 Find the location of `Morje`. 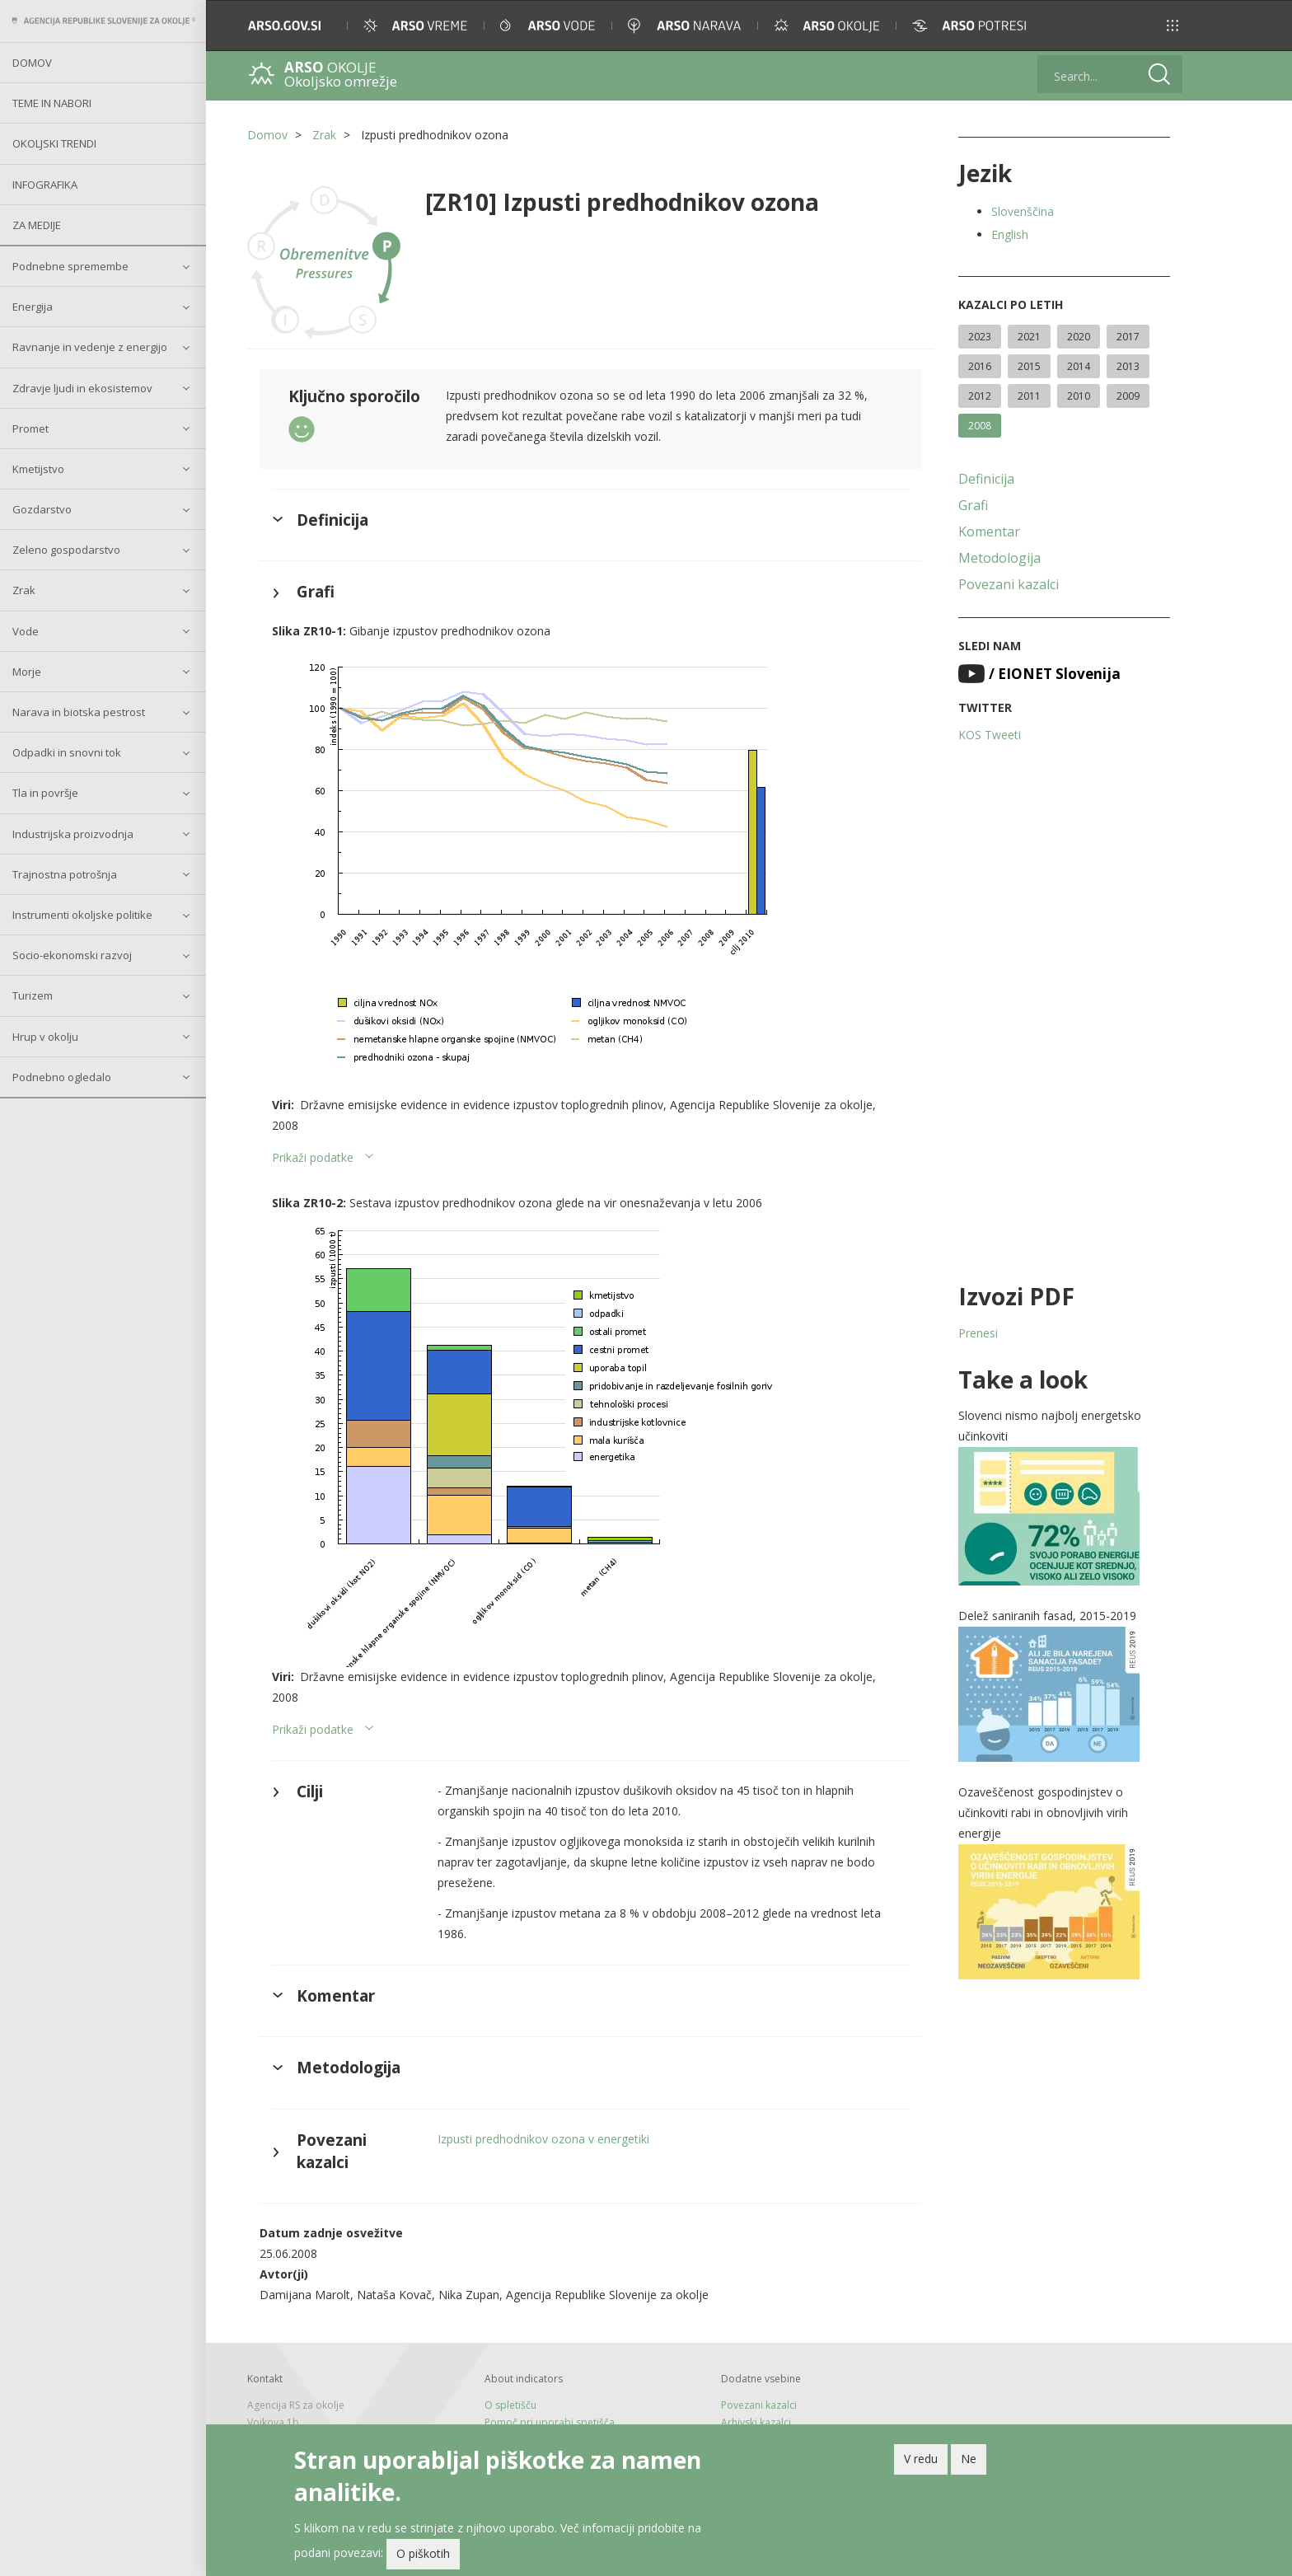

Morje is located at coordinates (26, 671).